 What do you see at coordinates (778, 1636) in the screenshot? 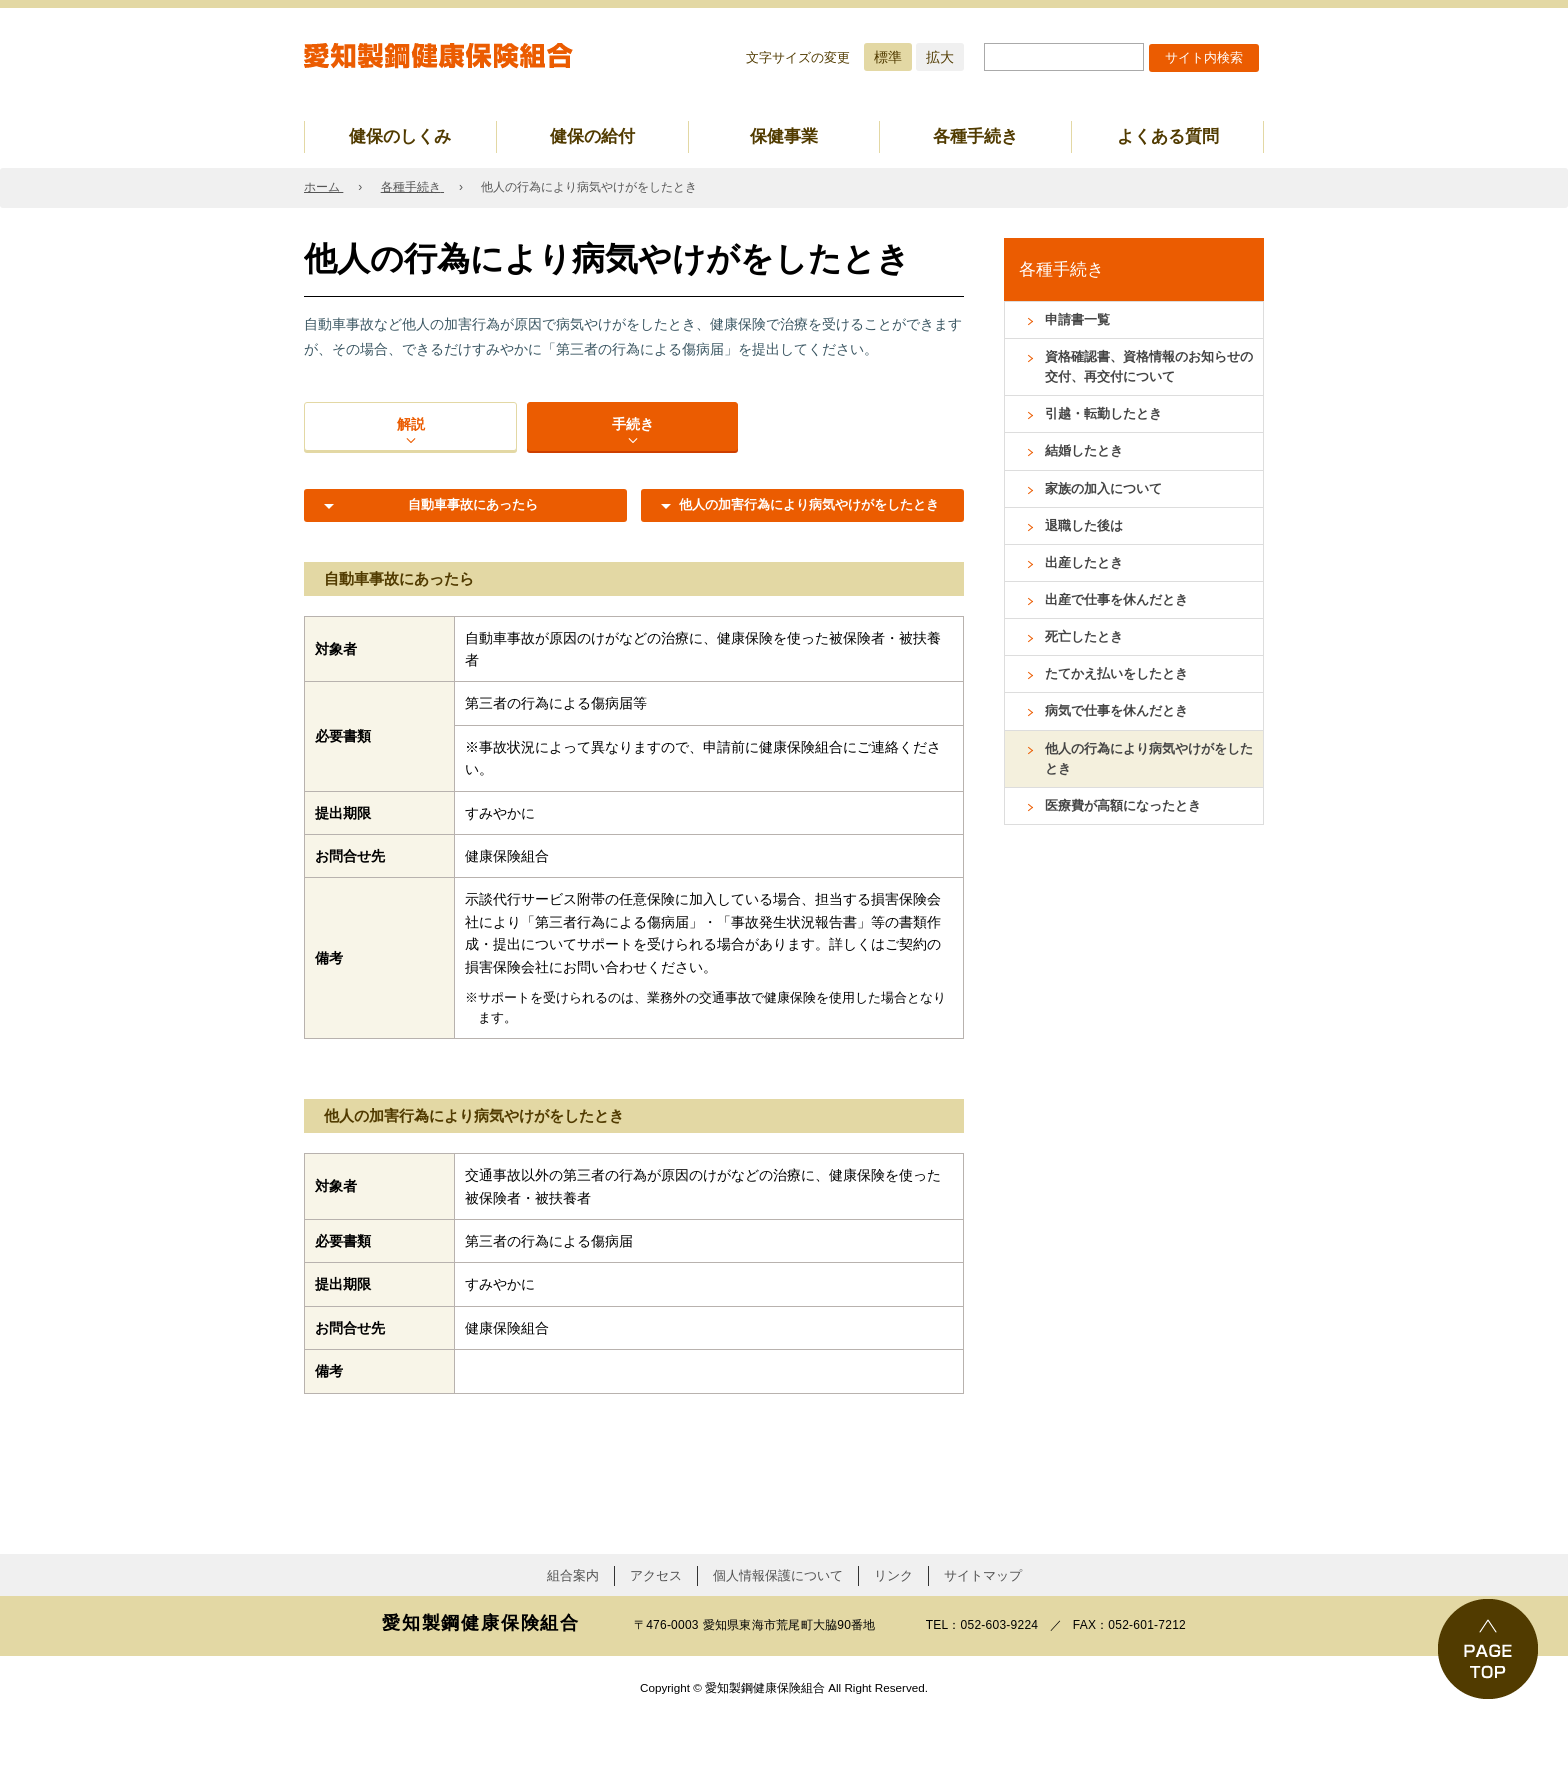
I see `個人情報保護について` at bounding box center [778, 1636].